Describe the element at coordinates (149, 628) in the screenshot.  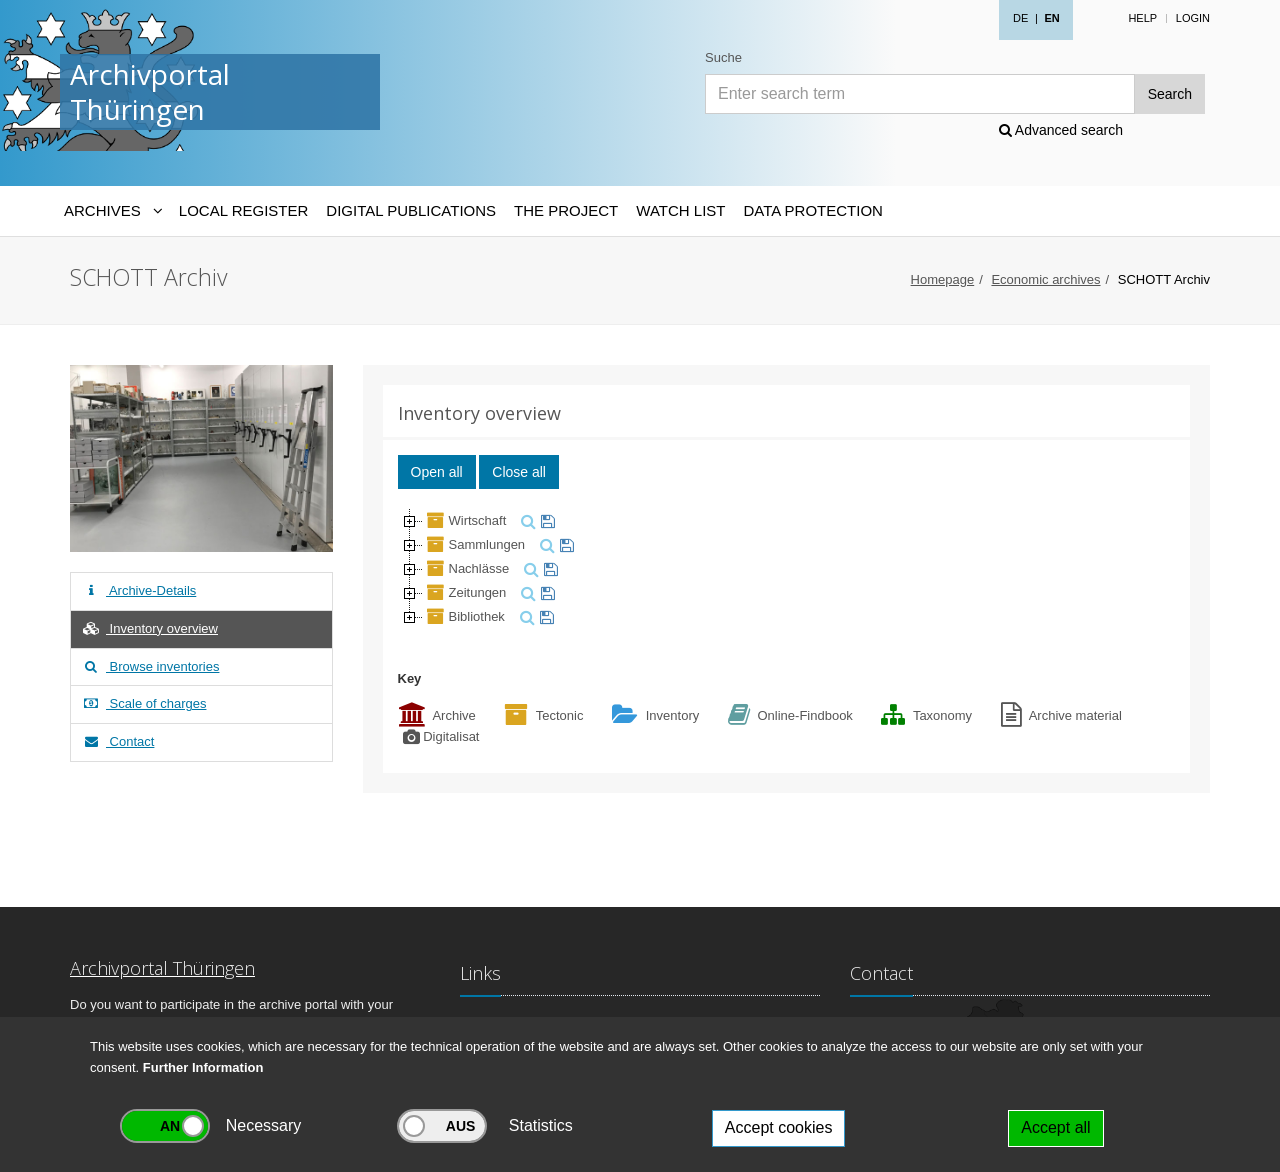
I see `Inventory overview` at that location.